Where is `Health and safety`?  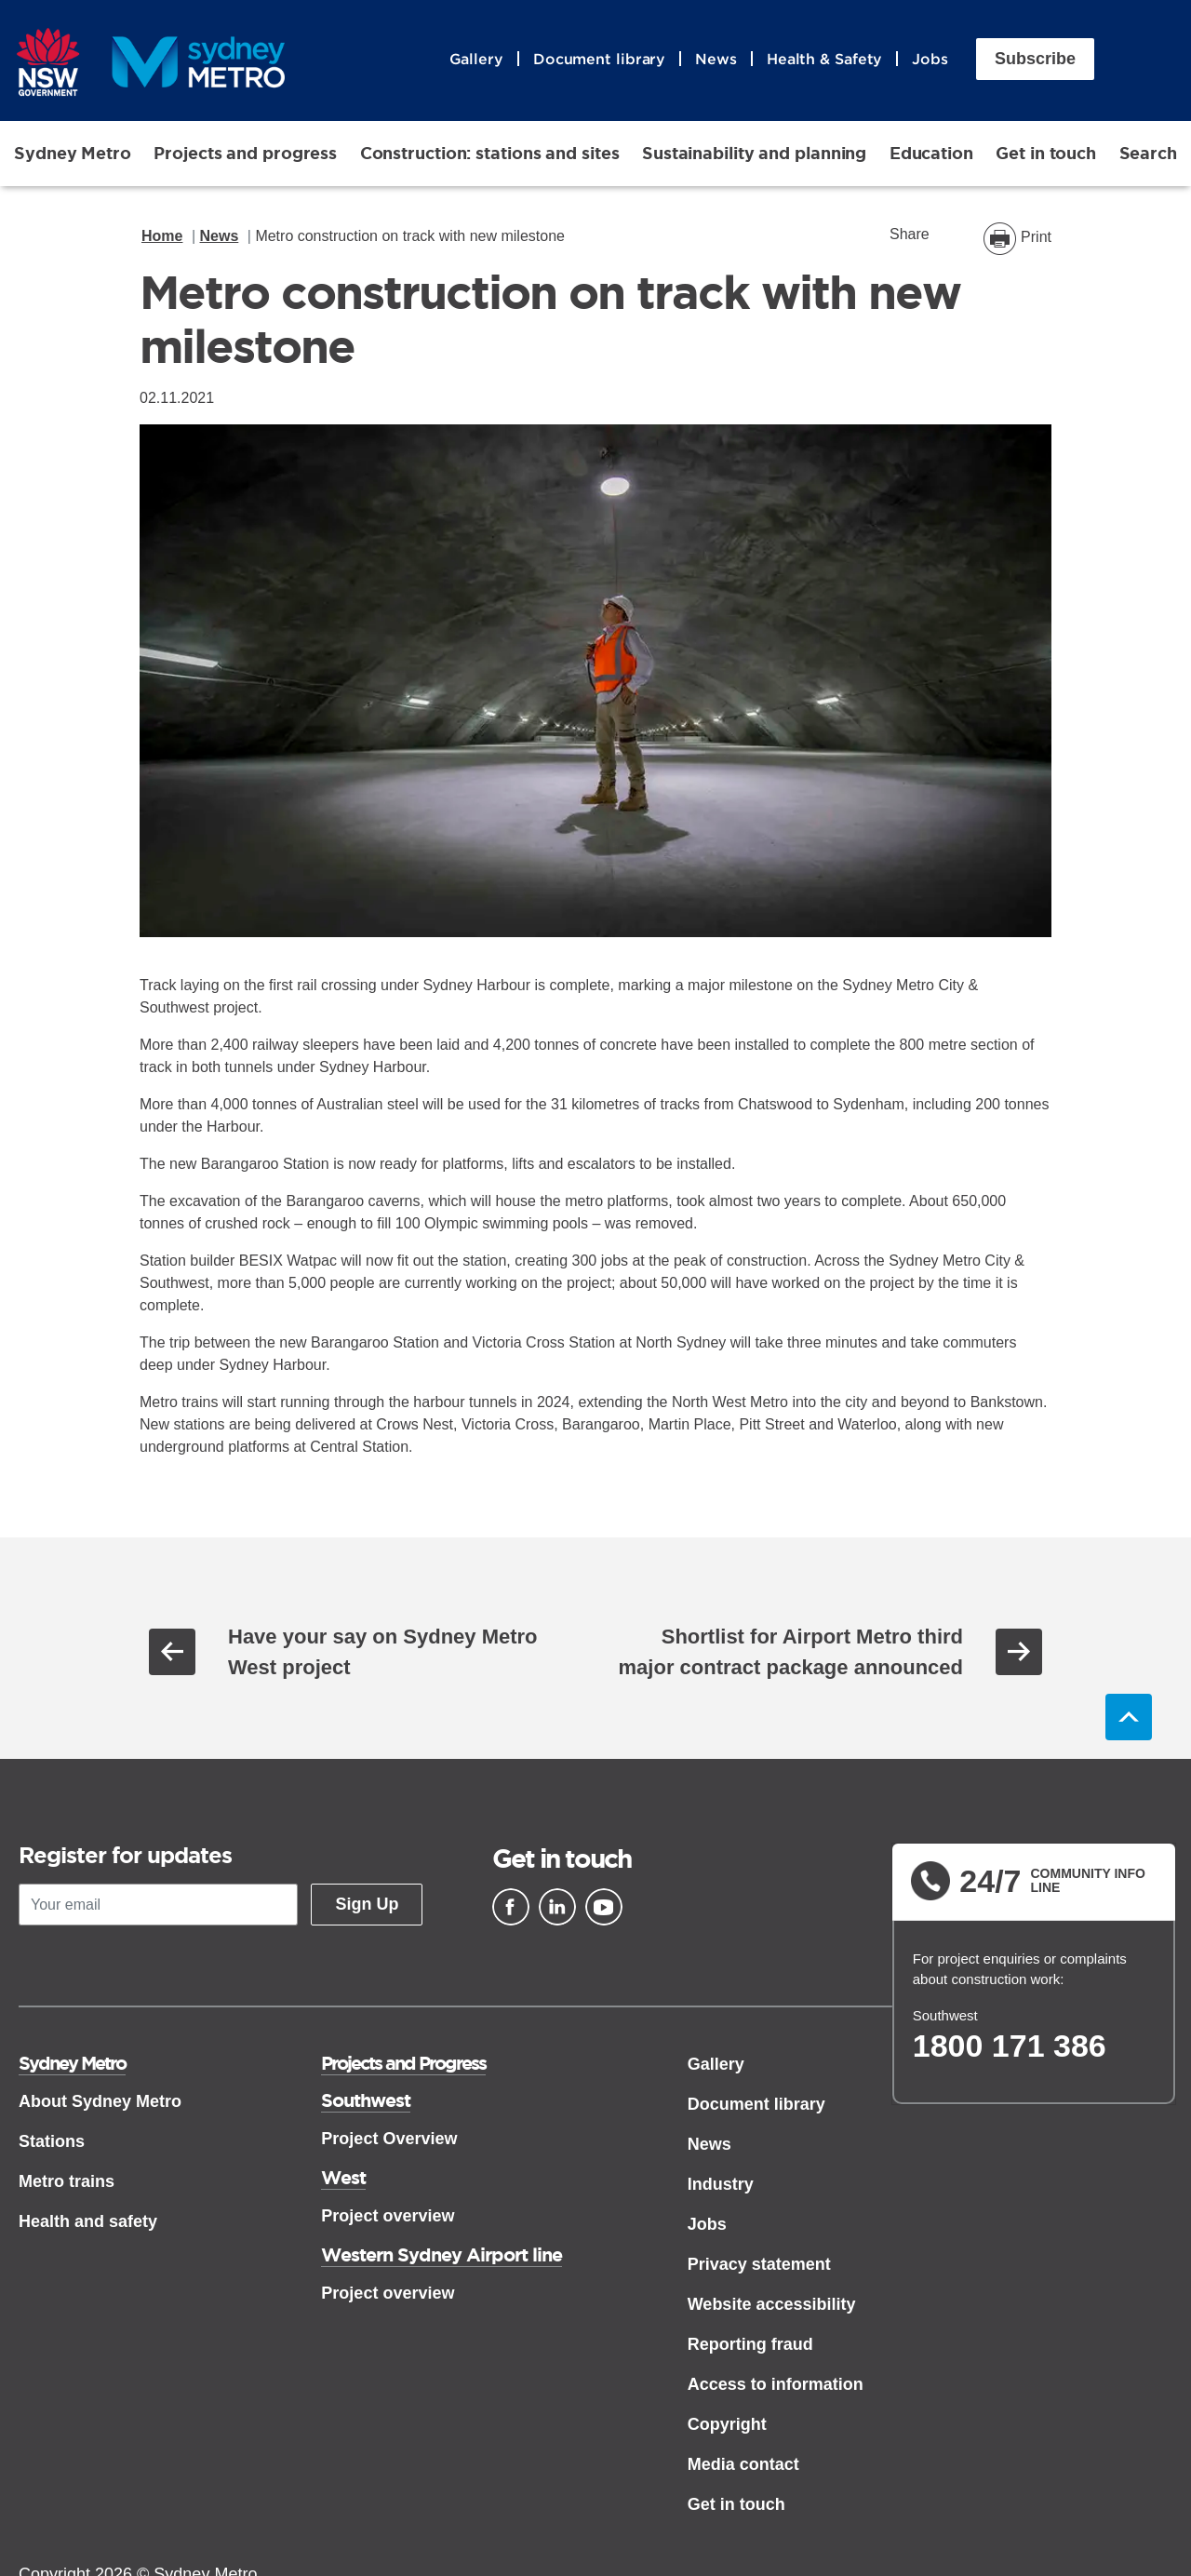 Health and safety is located at coordinates (88, 2221).